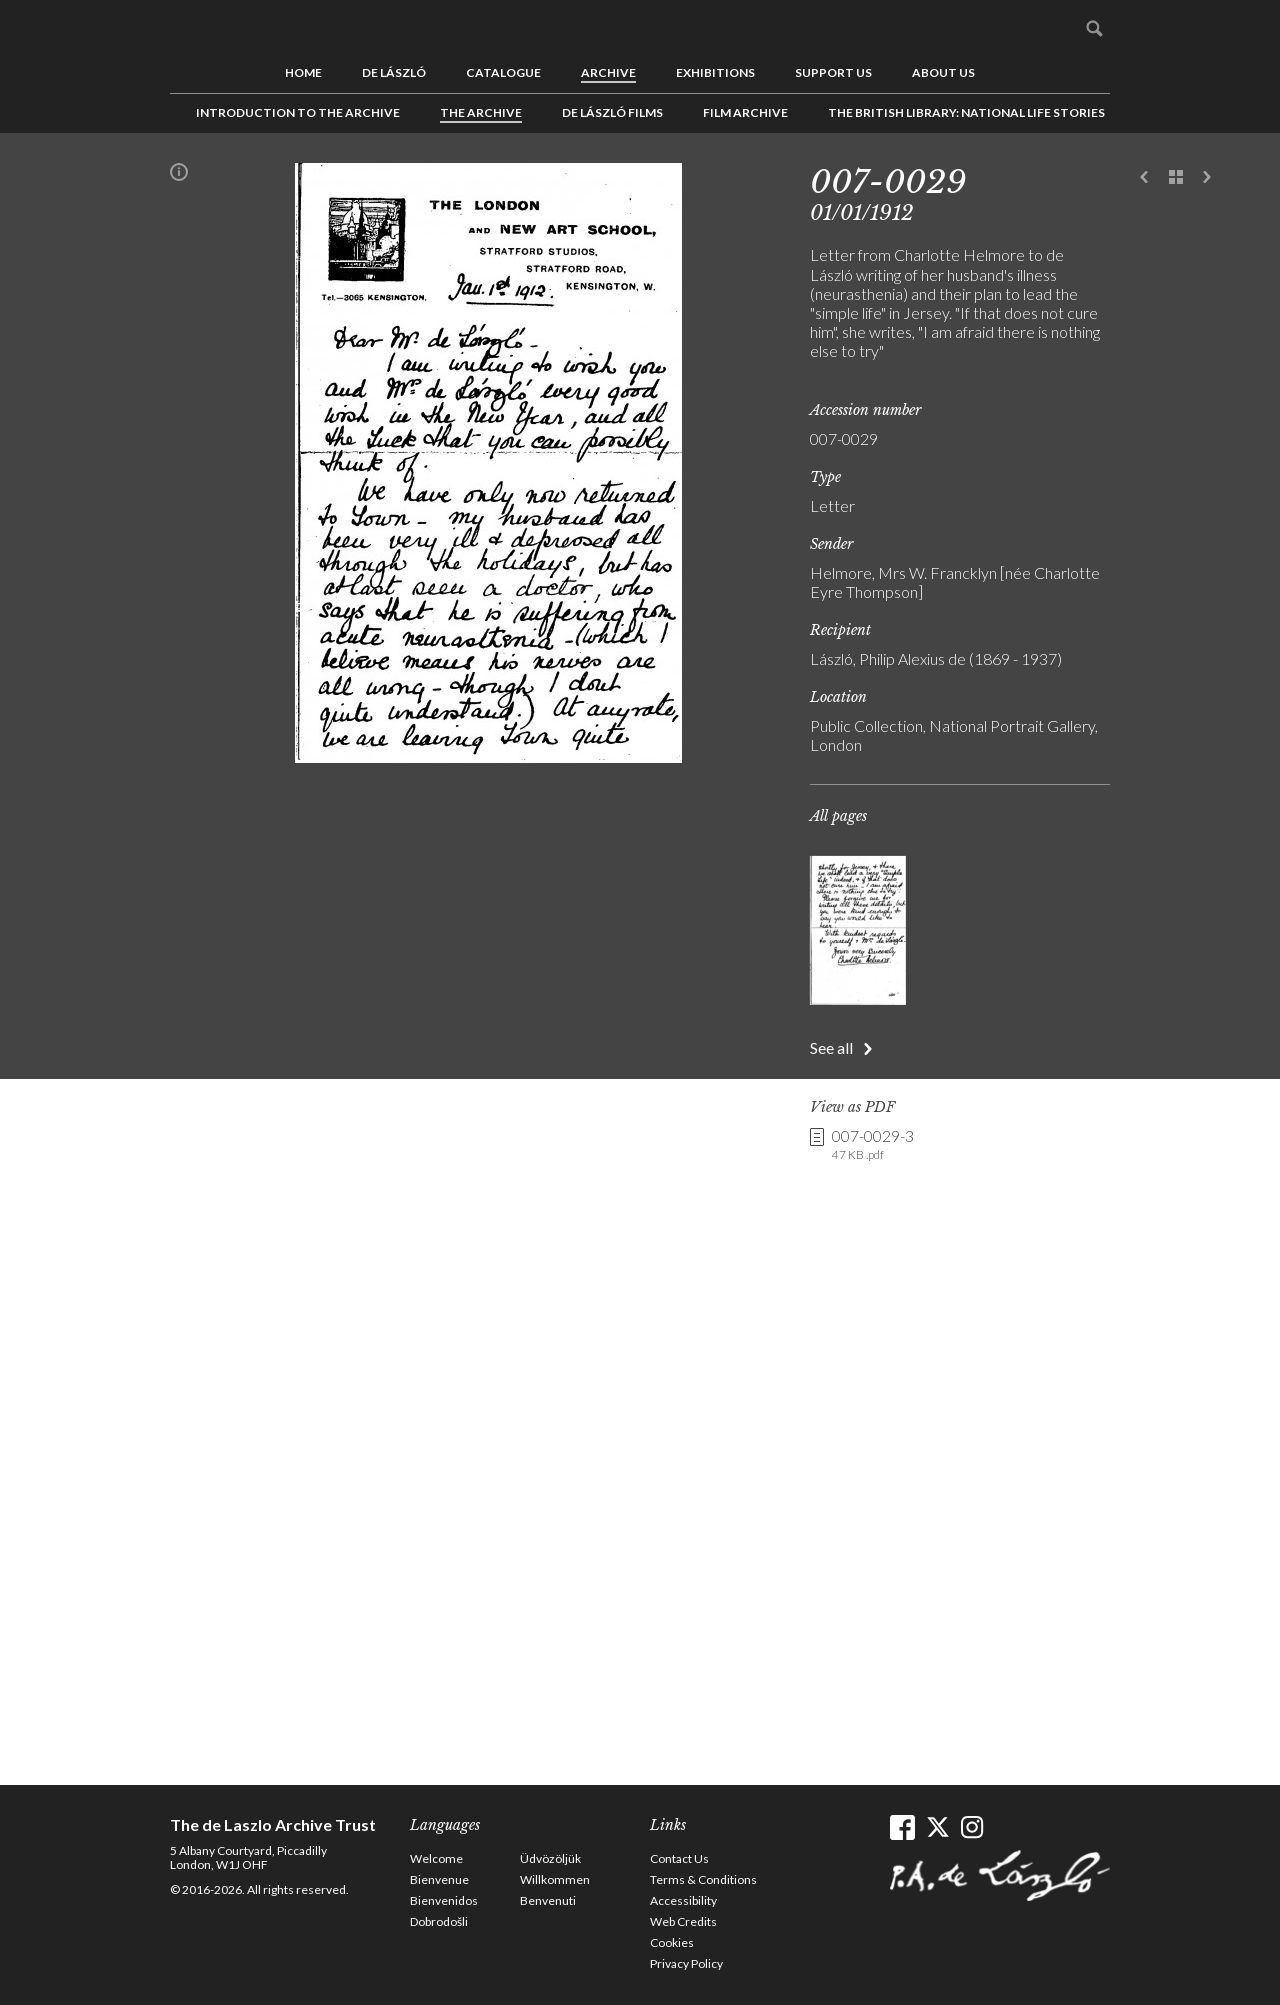  I want to click on Privacy Policy, so click(686, 1963).